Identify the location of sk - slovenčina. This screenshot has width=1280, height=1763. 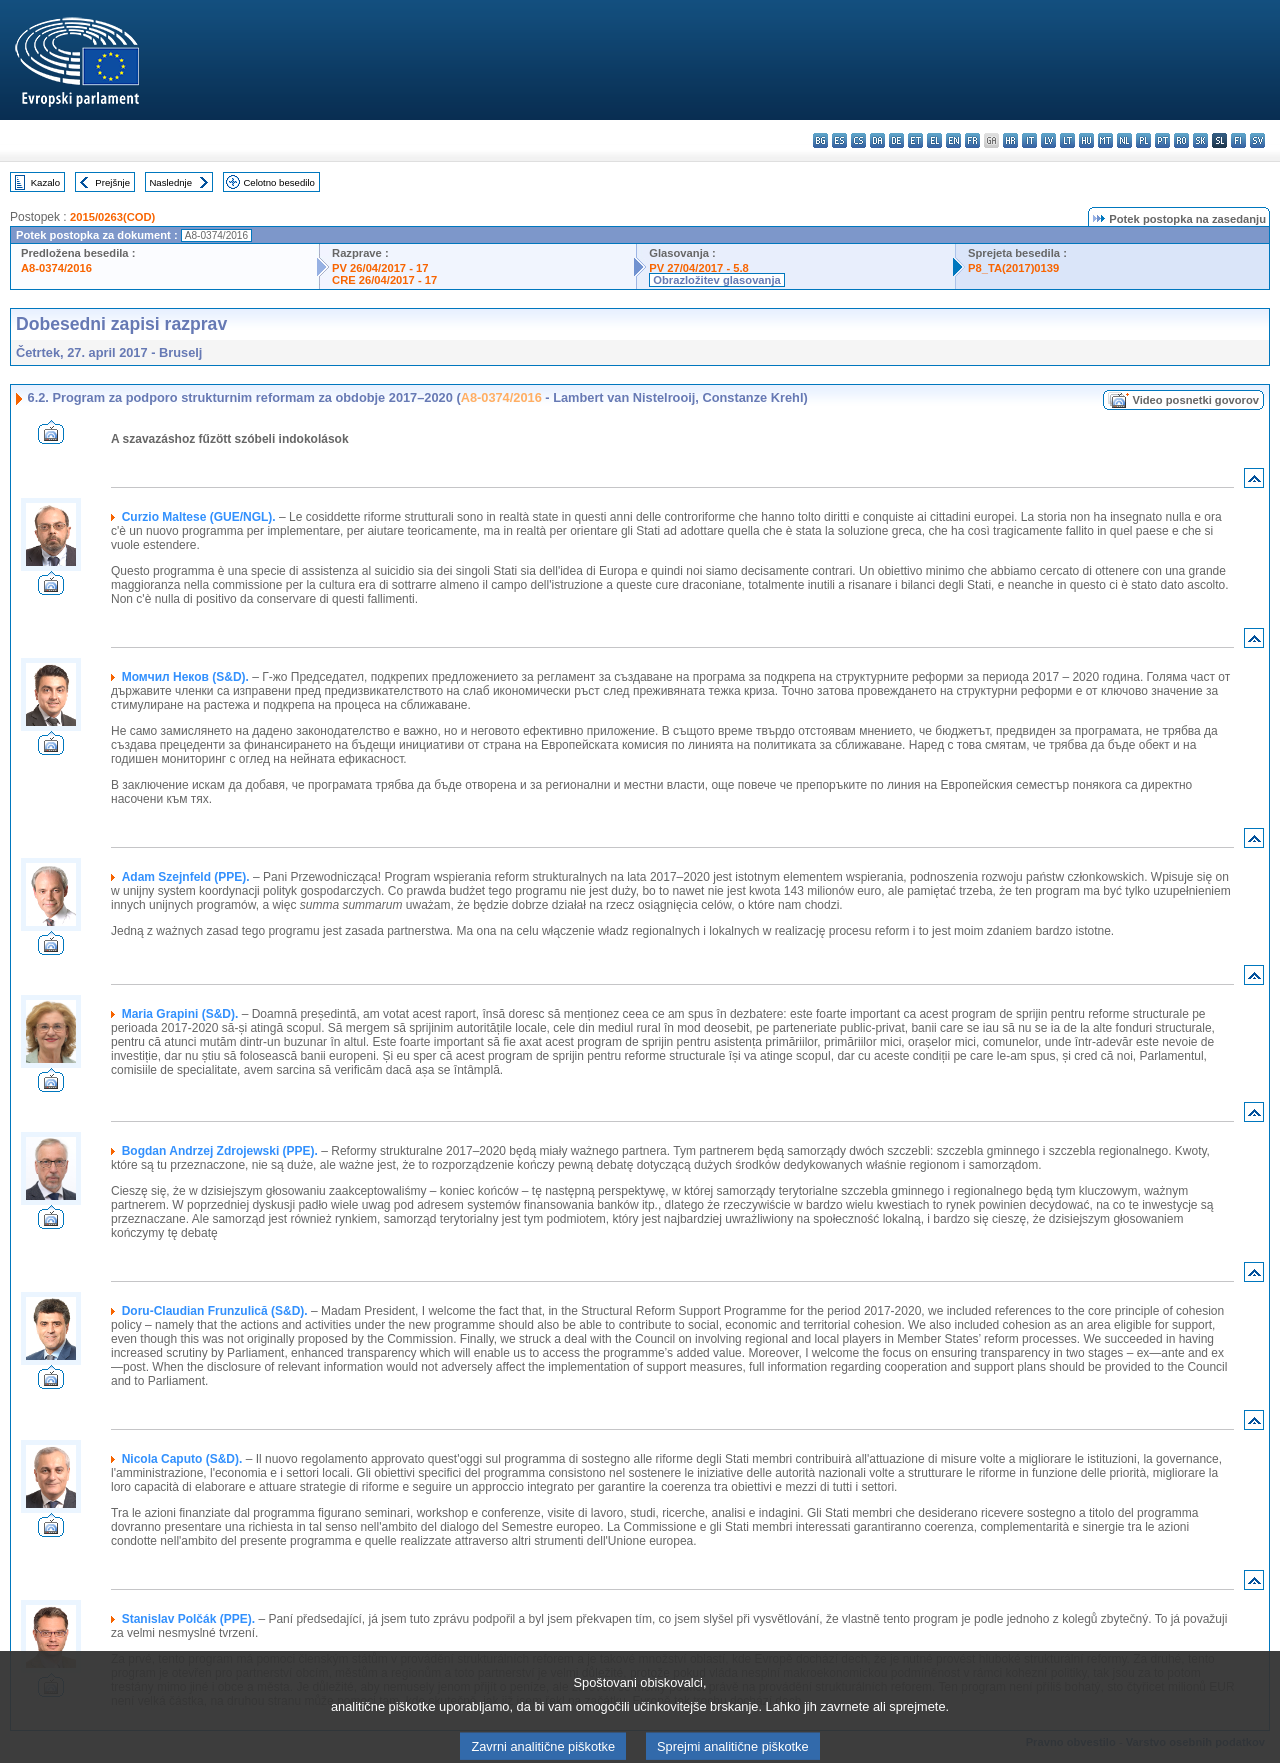
(1200, 140).